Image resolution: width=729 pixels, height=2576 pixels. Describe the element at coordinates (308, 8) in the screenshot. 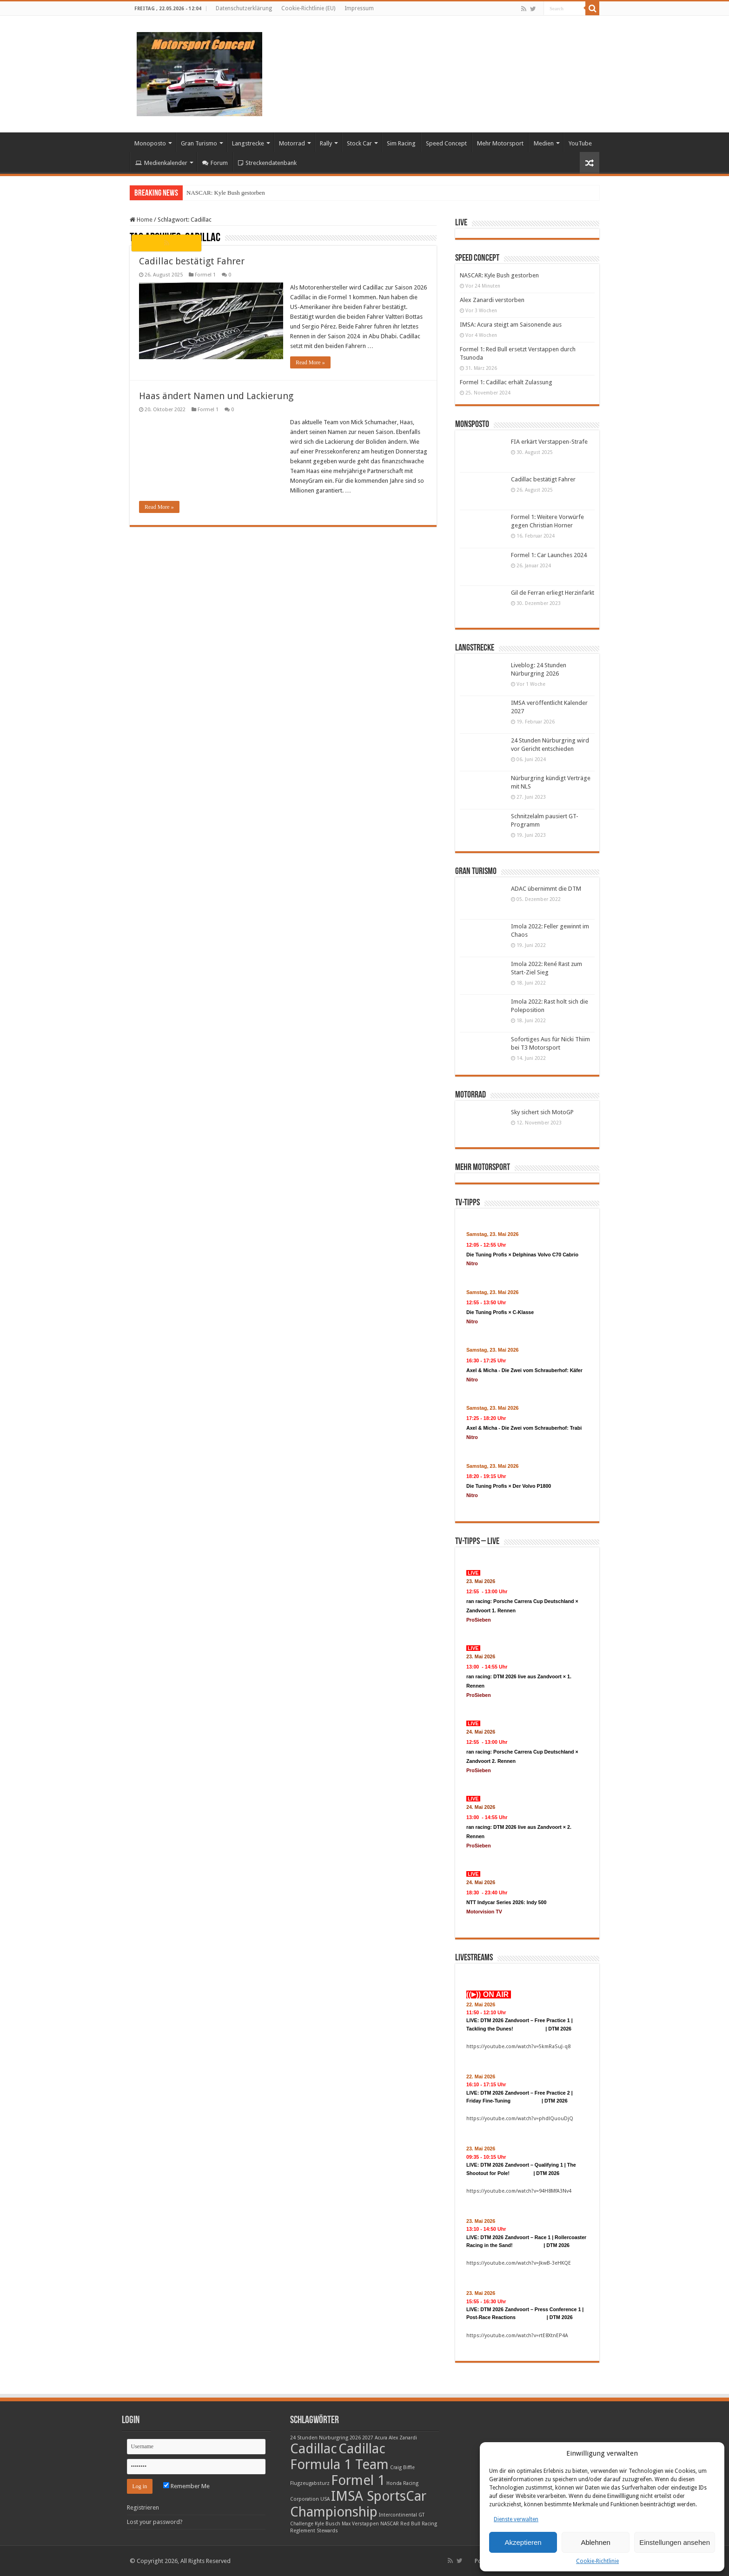

I see `Cookie-Richtlinie (EU)` at that location.